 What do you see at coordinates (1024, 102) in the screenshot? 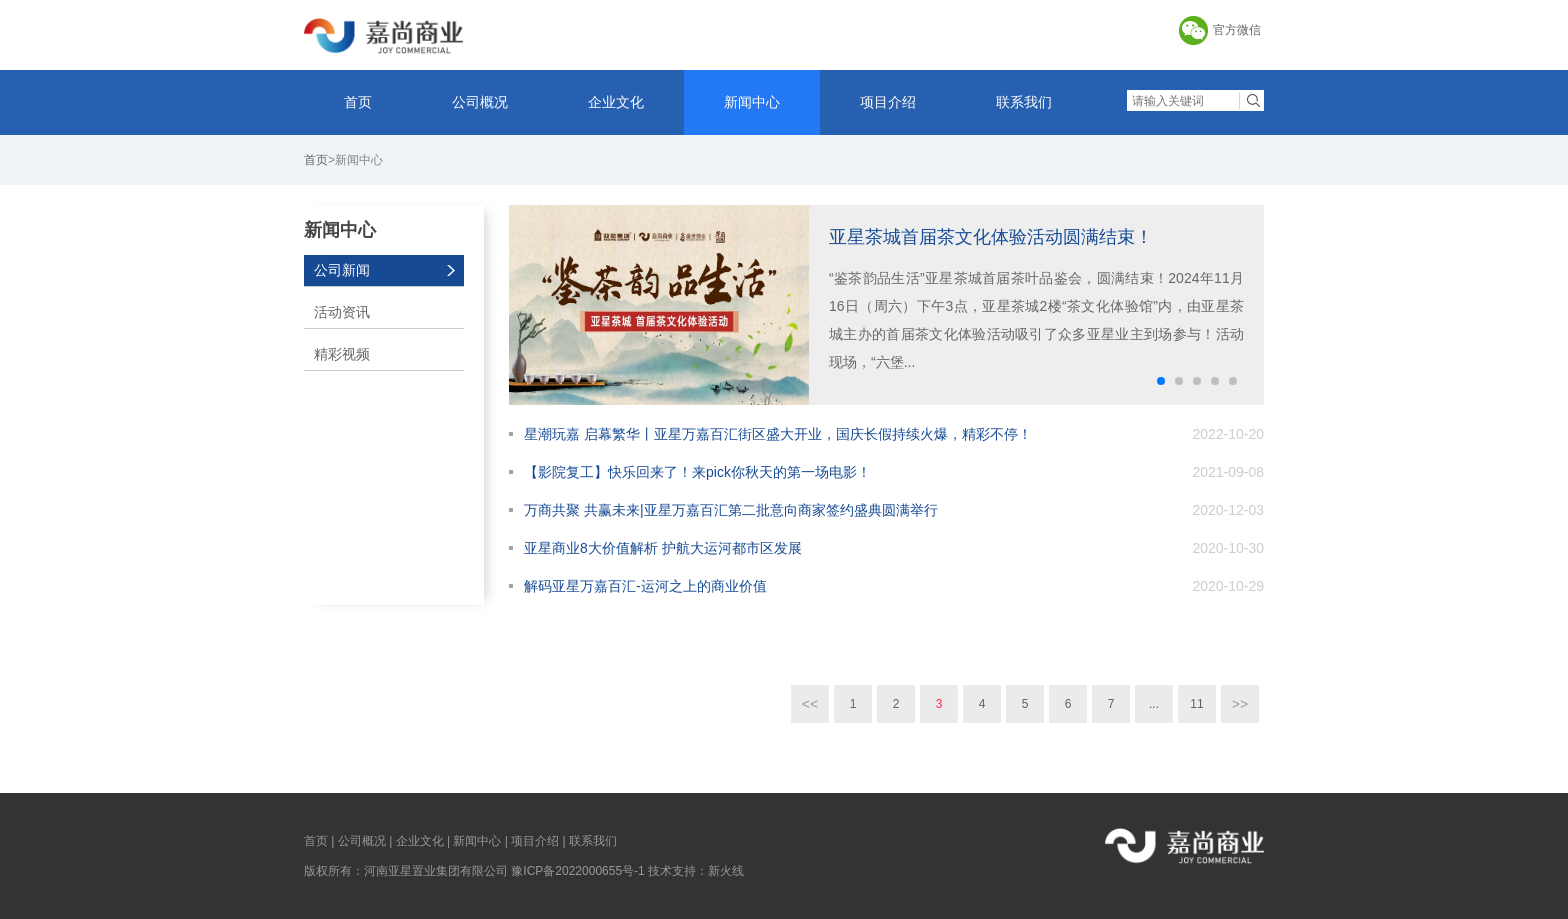
I see `联系我们` at bounding box center [1024, 102].